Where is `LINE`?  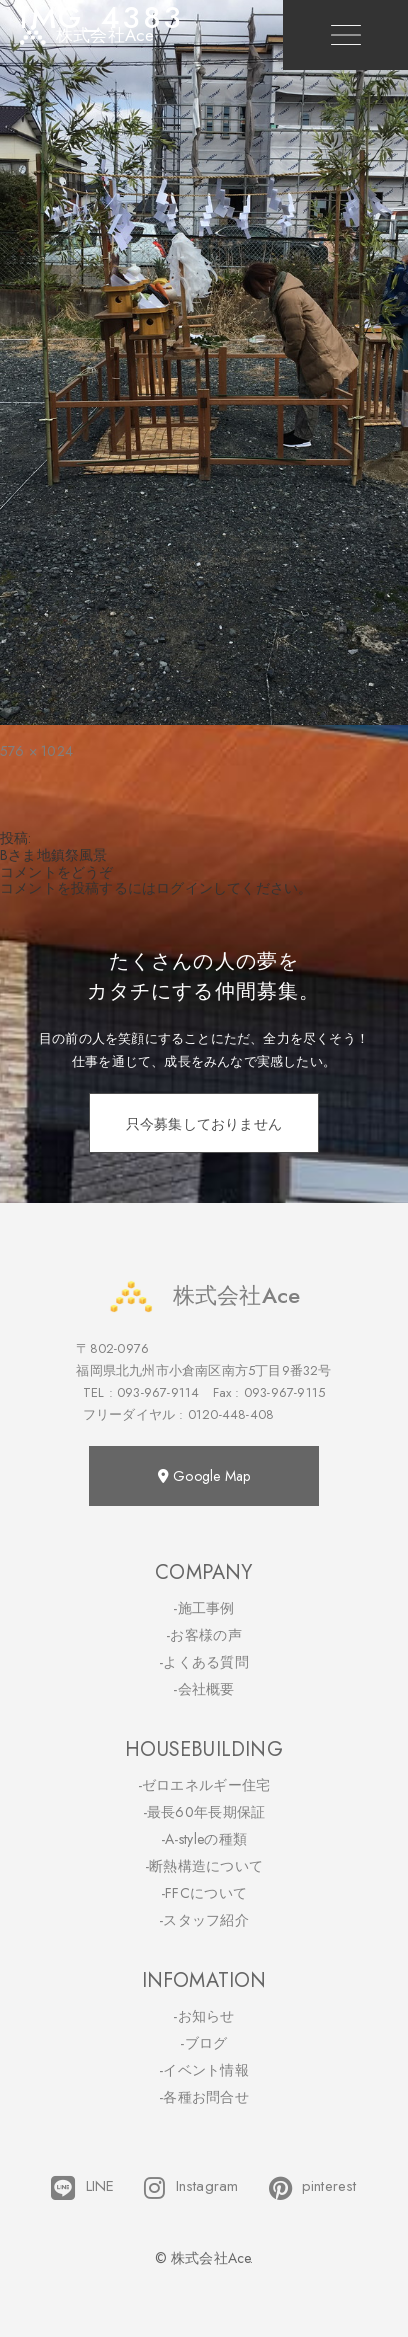 LINE is located at coordinates (82, 2188).